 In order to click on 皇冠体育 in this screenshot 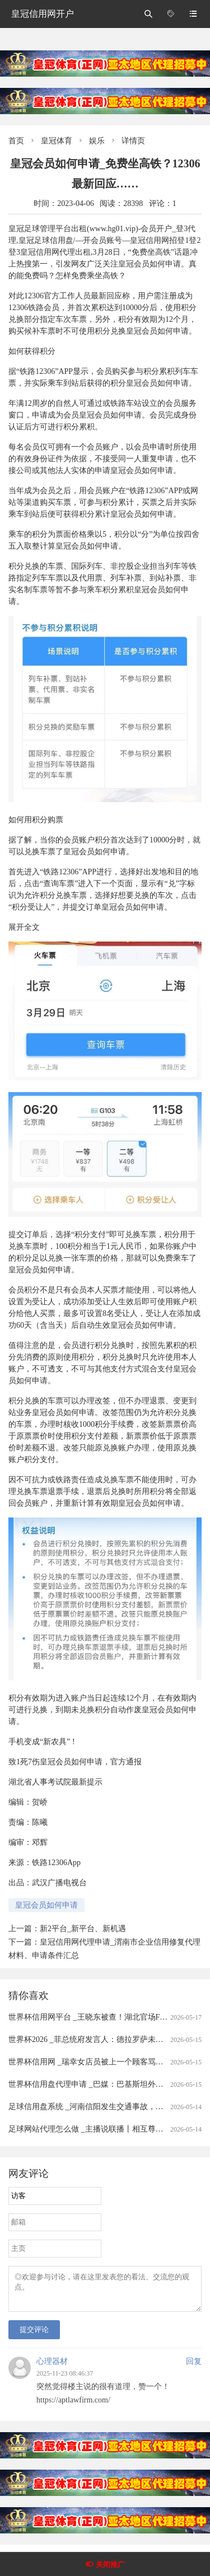, I will do `click(56, 141)`.